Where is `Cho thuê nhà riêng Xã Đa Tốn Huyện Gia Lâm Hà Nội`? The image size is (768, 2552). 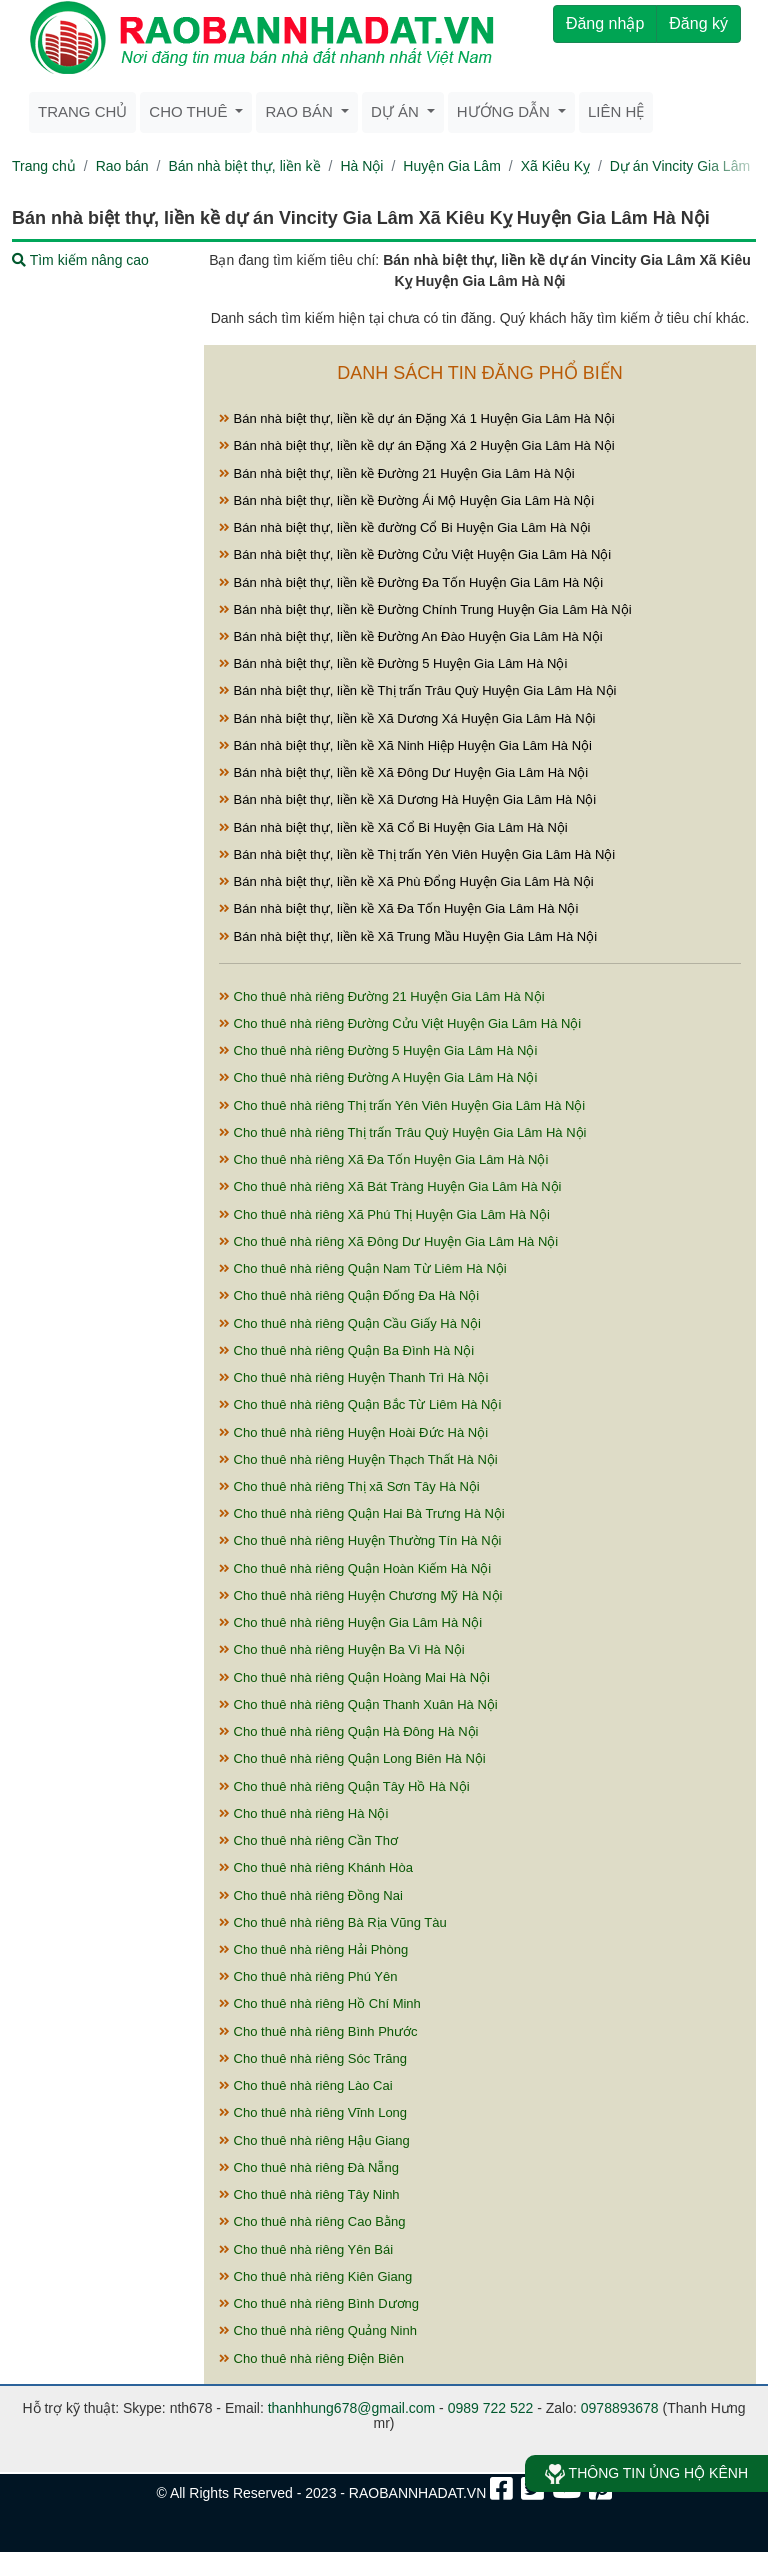
Cho thuê nhà riêng Xã Đa Tốn Huyện Gia Lâm Hà Nội is located at coordinates (383, 1159).